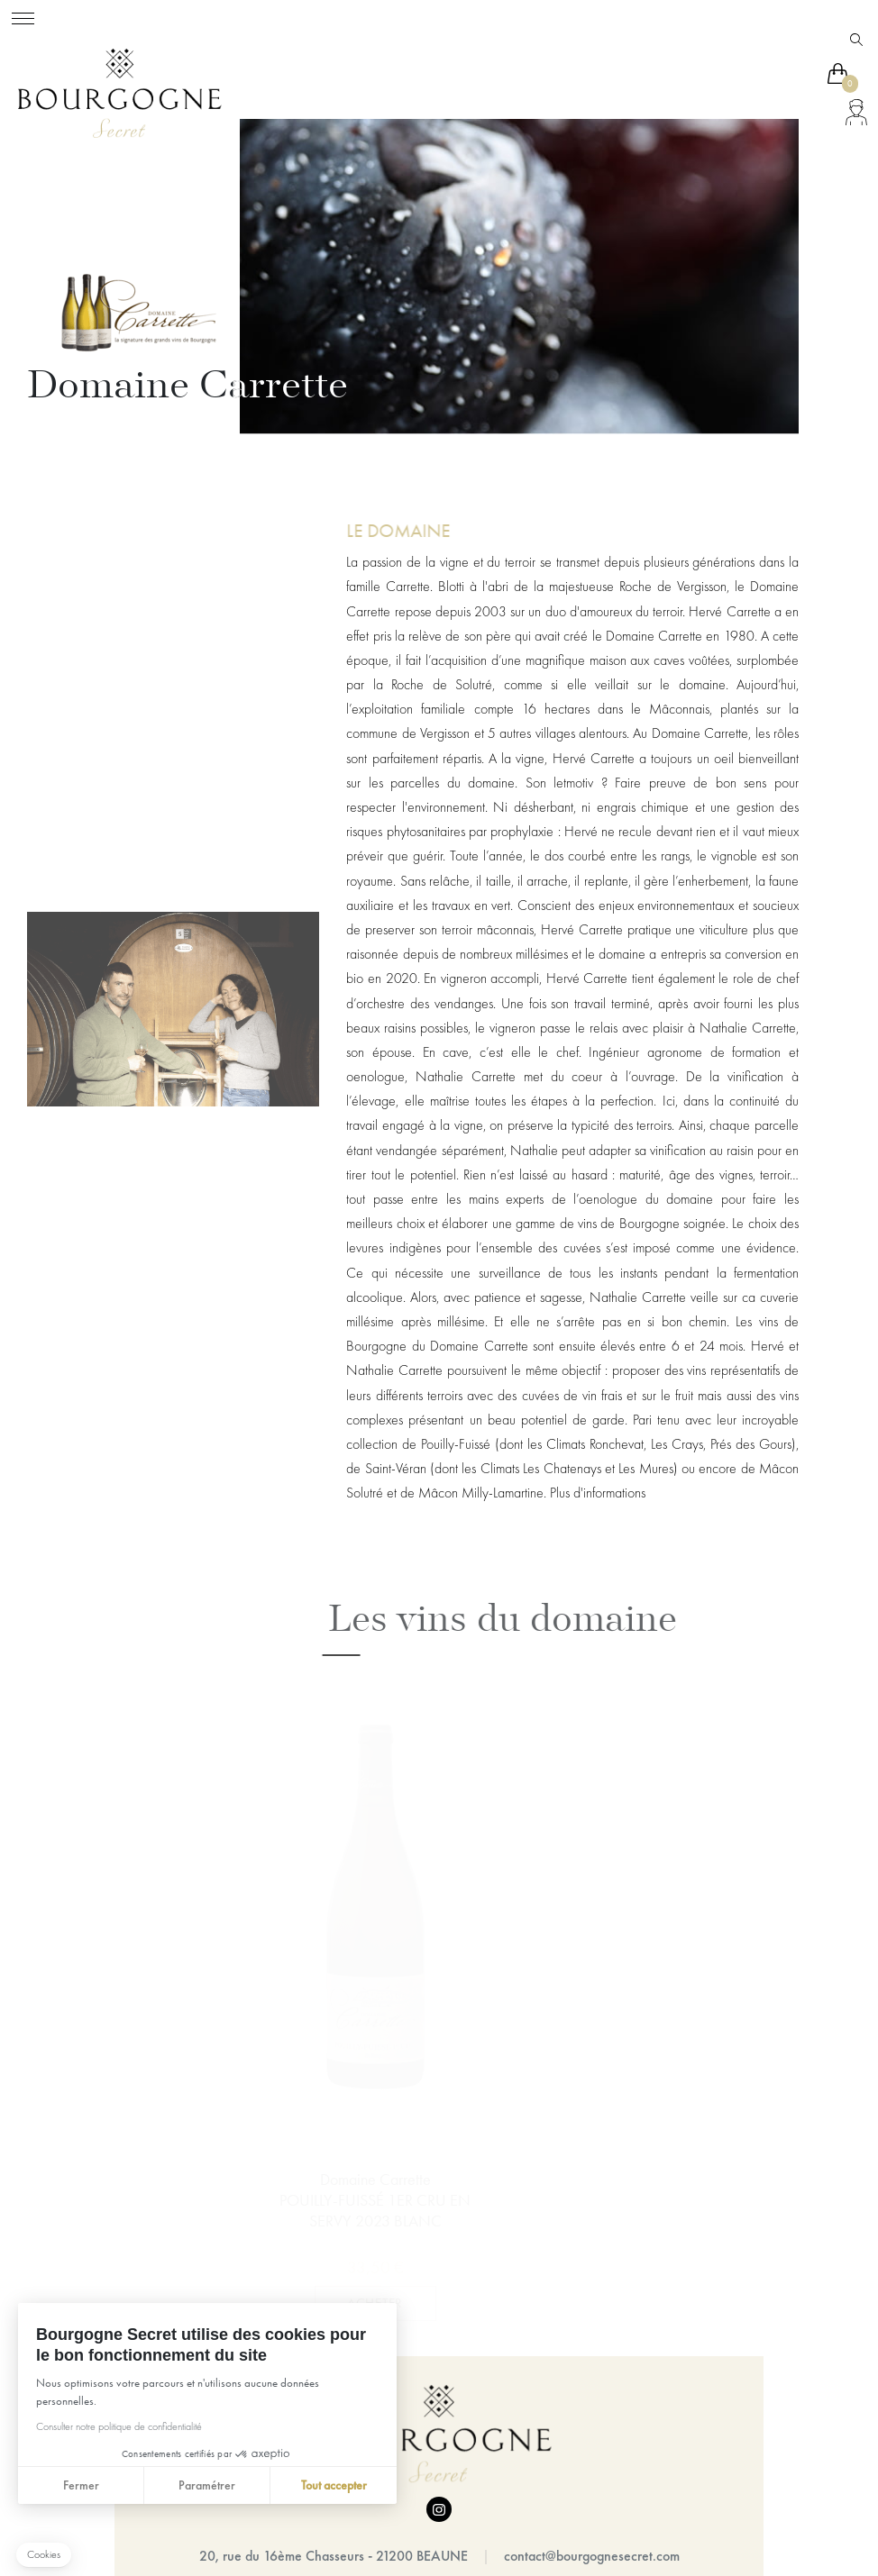  I want to click on Fermer [Fermer sans accepter les cookies], so click(81, 2485).